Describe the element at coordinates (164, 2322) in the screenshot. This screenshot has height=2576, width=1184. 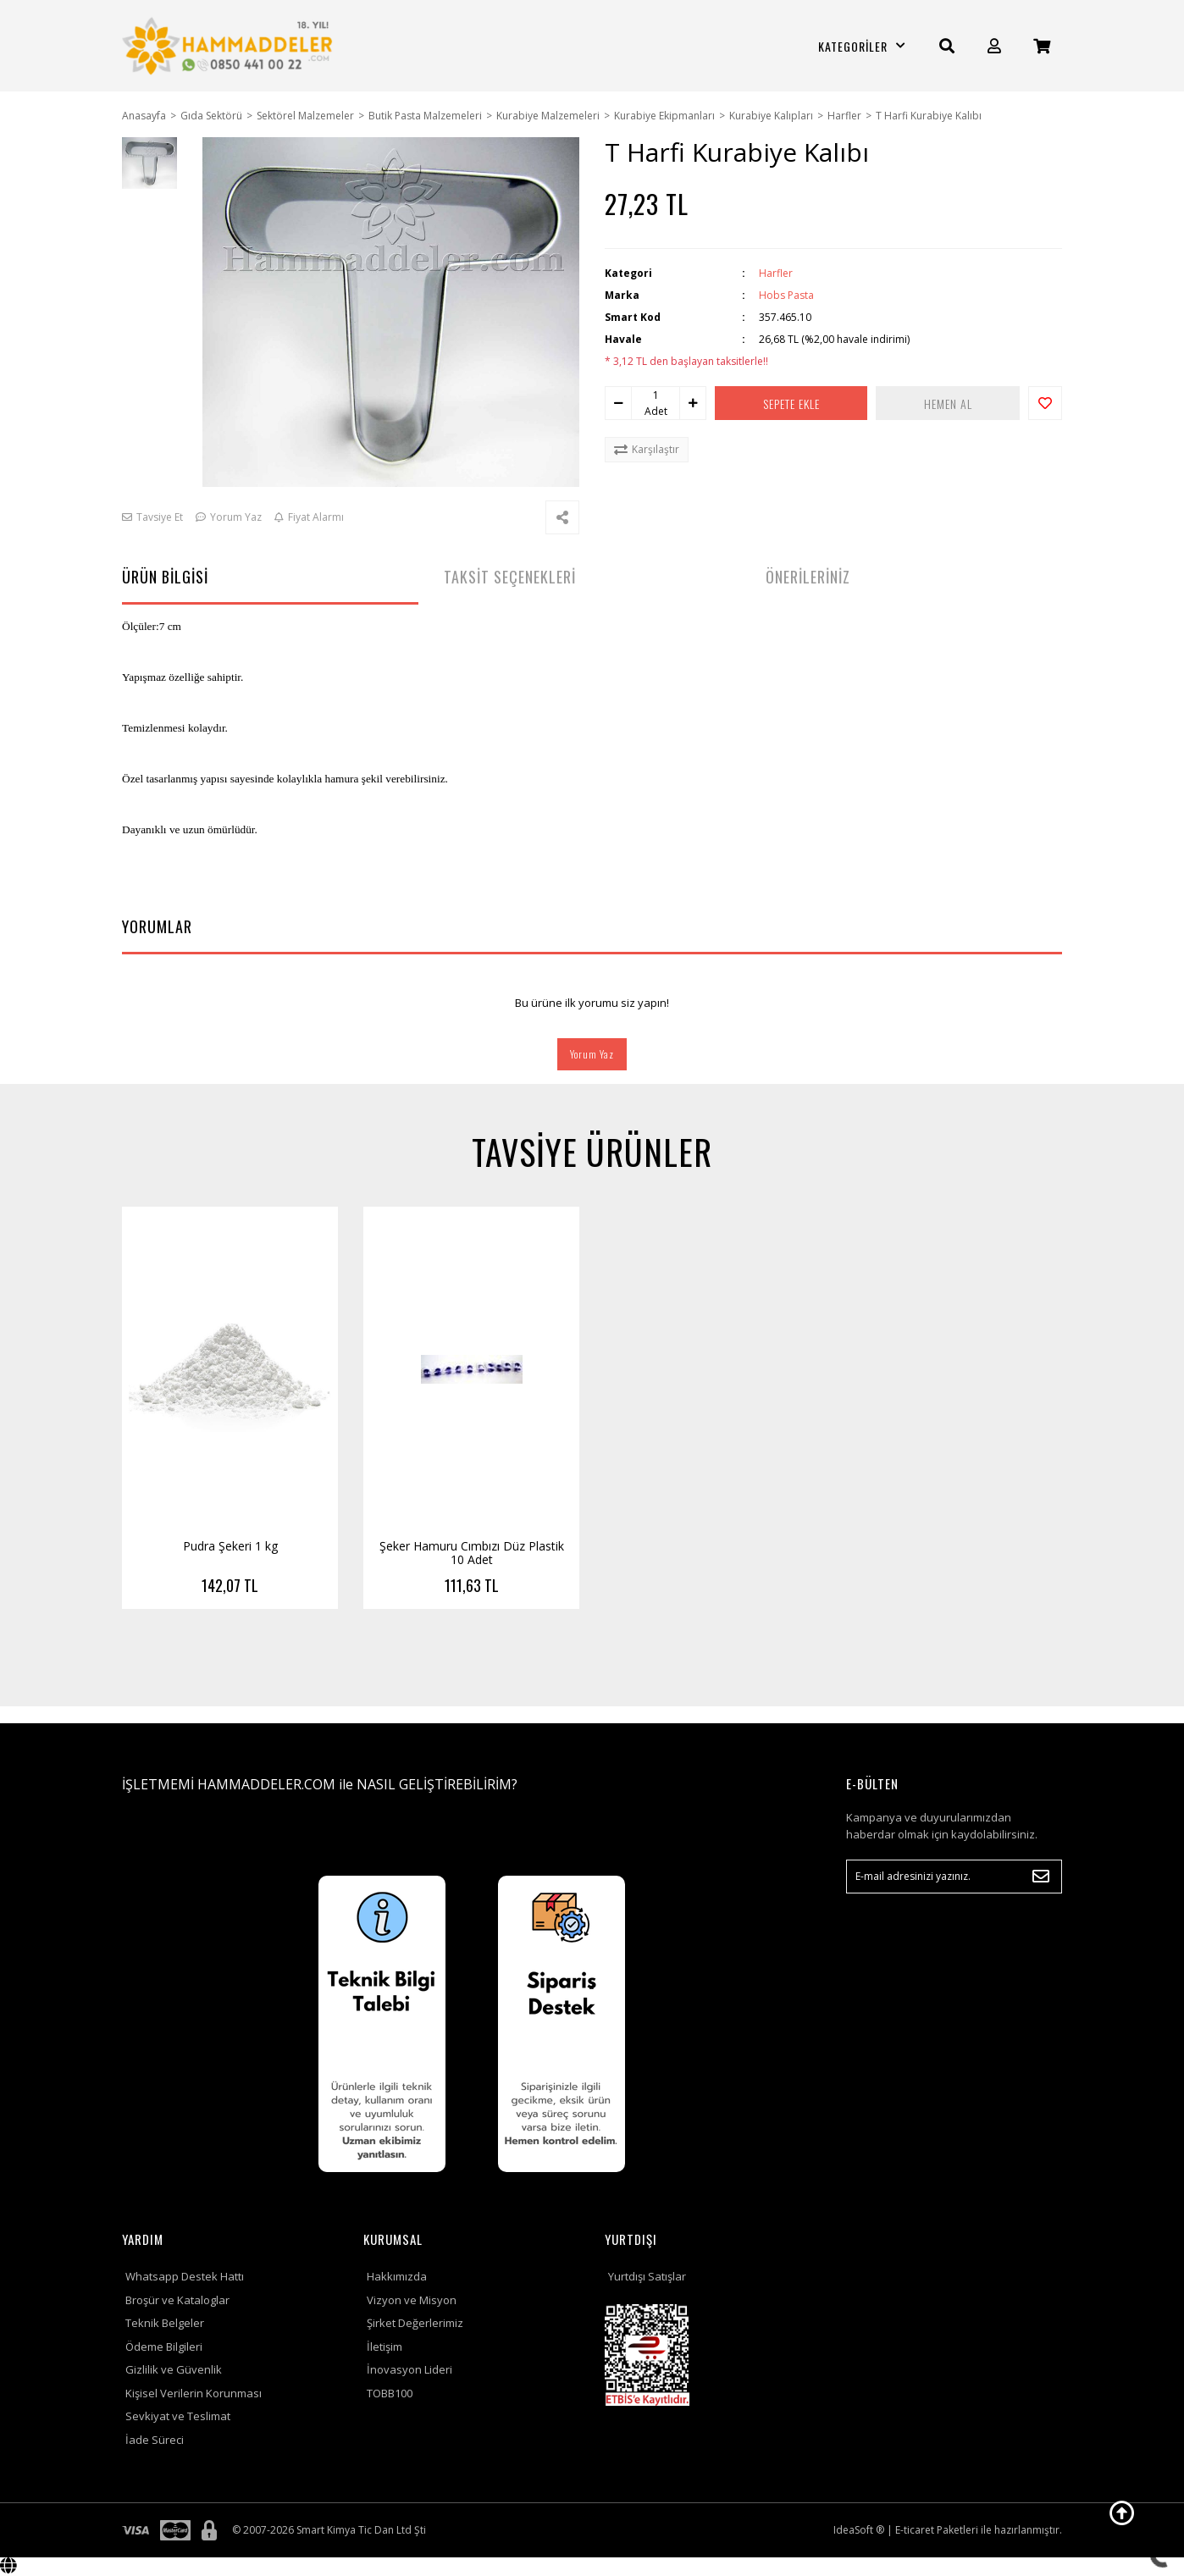
I see `Teknik Belgeler` at that location.